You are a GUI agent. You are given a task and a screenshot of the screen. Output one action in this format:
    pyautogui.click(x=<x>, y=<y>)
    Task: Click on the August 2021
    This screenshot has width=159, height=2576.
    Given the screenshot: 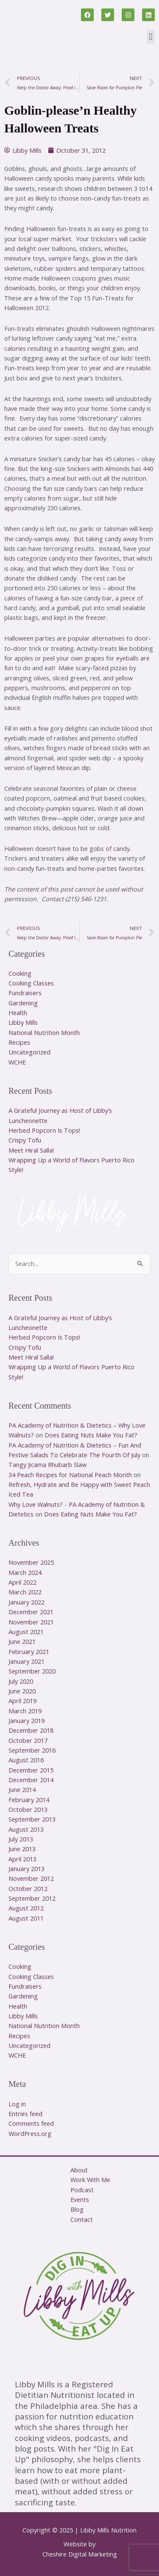 What is the action you would take?
    pyautogui.click(x=26, y=1631)
    